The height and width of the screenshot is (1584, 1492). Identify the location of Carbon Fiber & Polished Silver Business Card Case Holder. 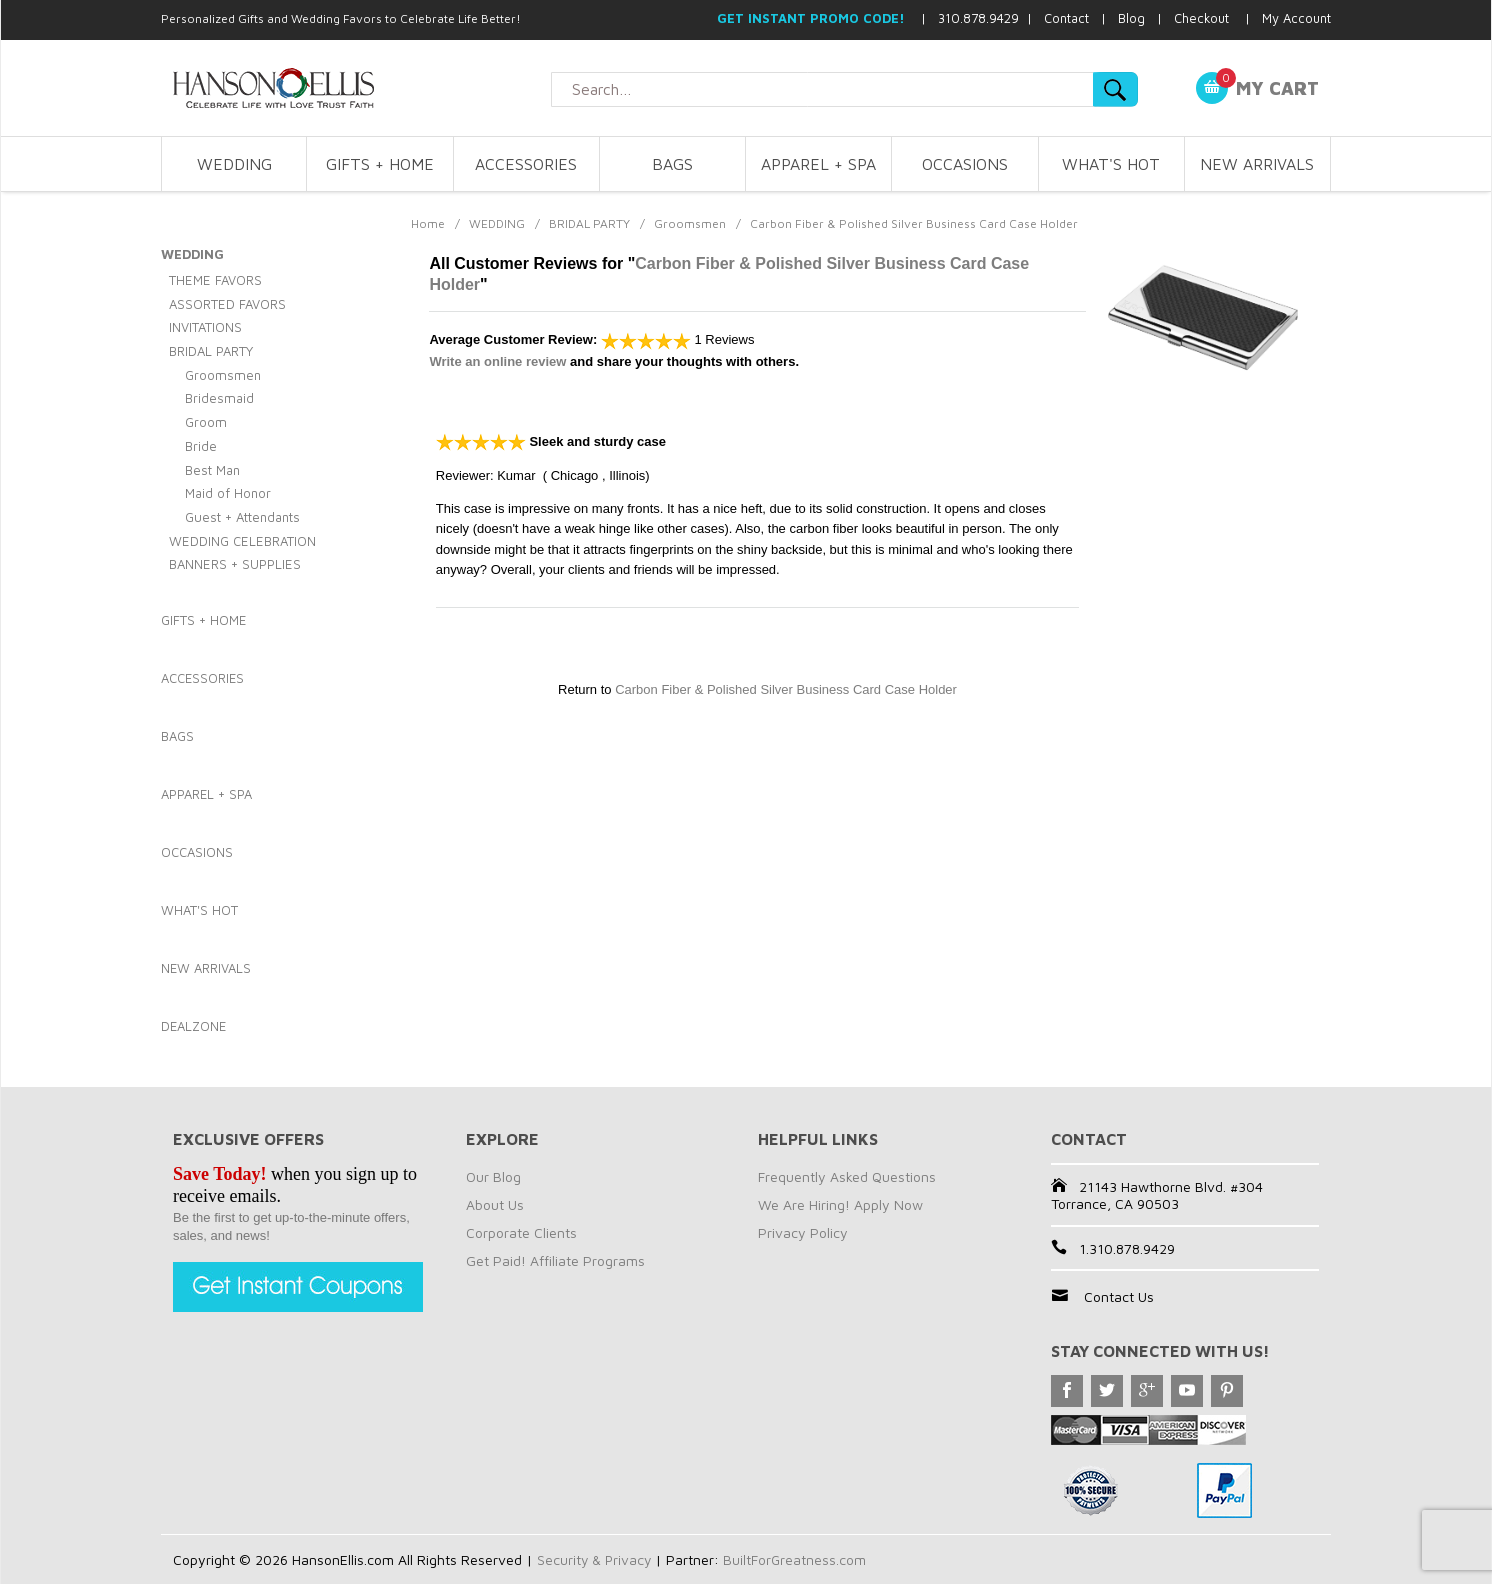
(786, 689).